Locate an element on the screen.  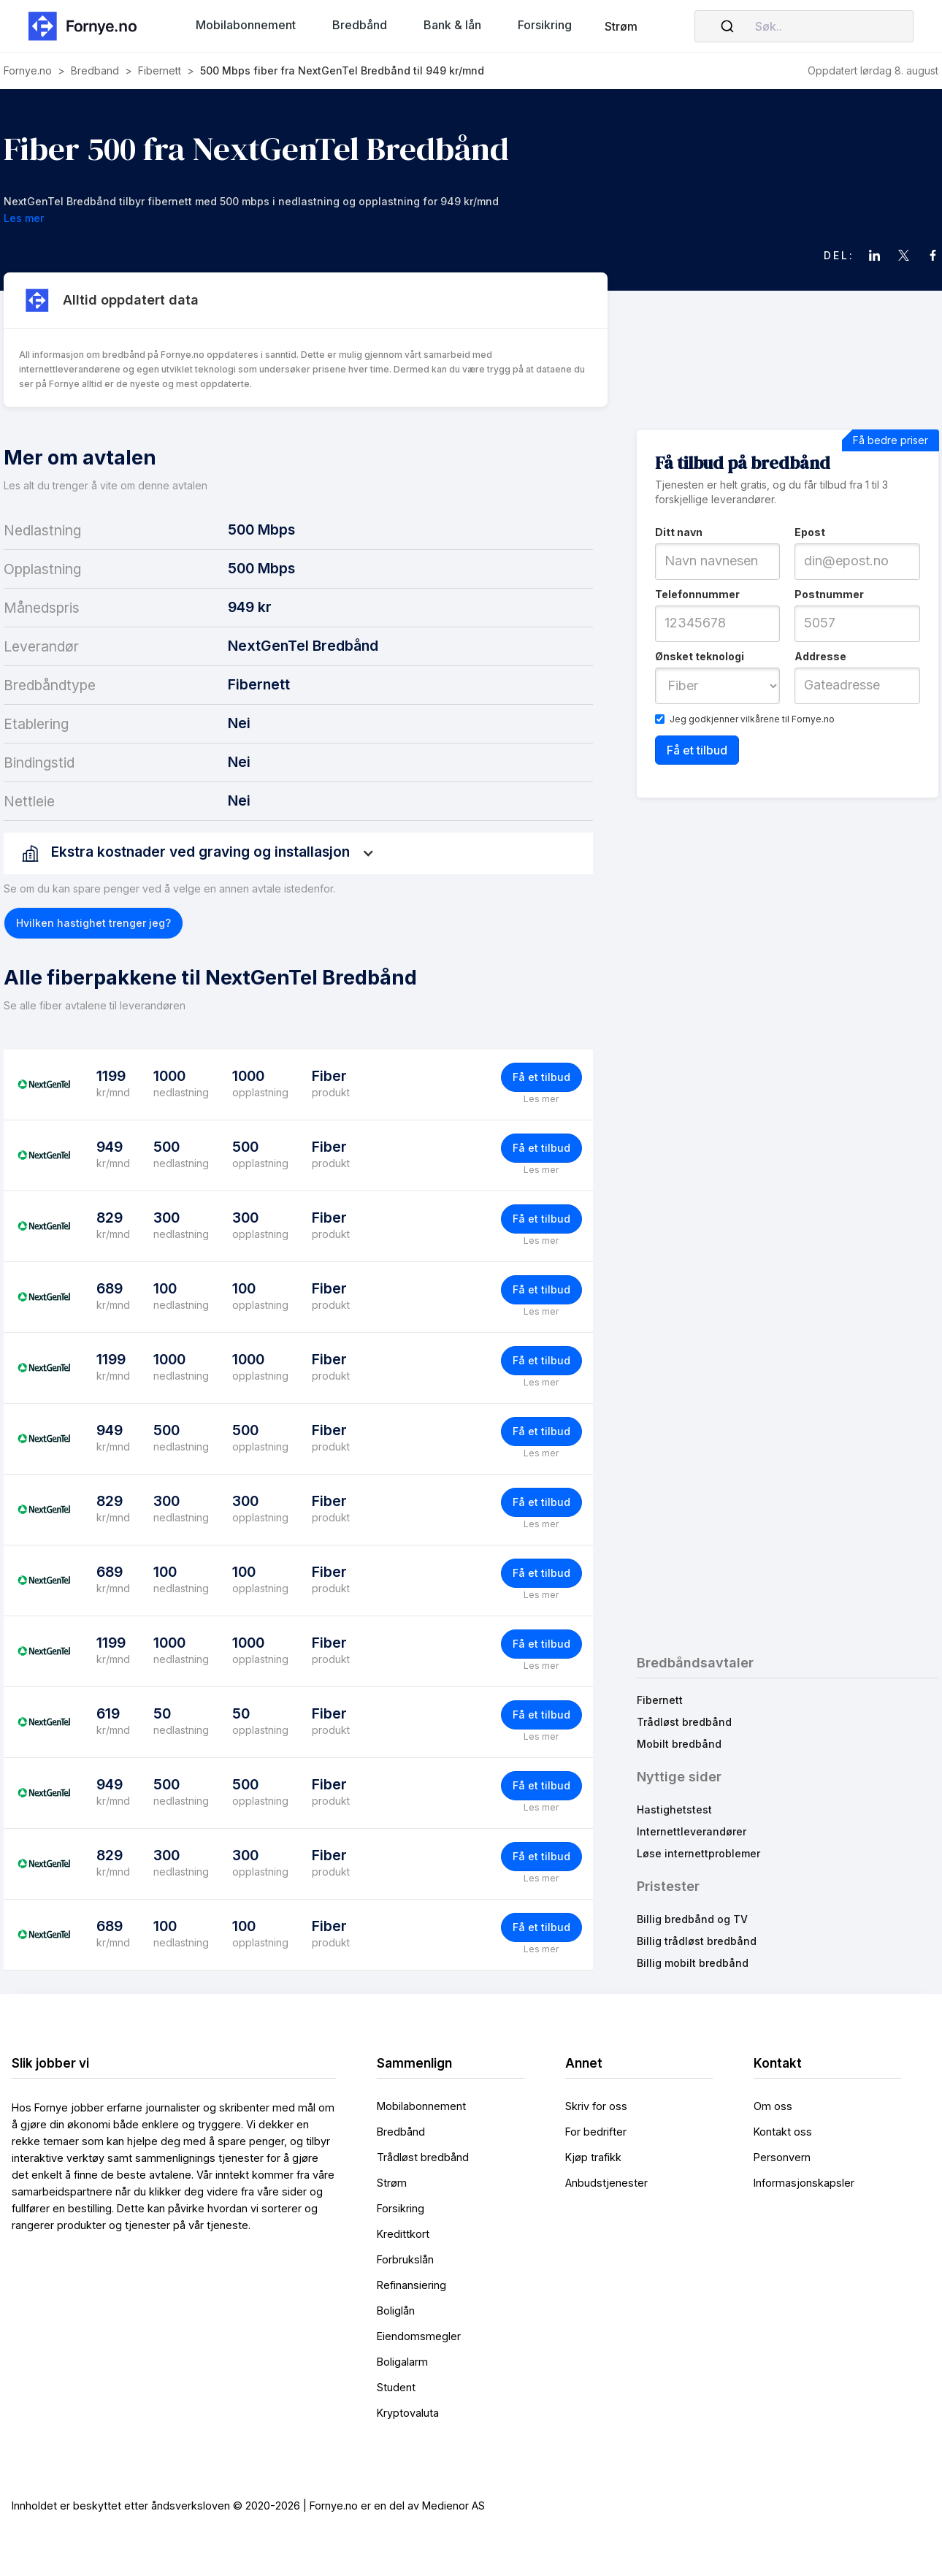
[button] is located at coordinates (245, 25).